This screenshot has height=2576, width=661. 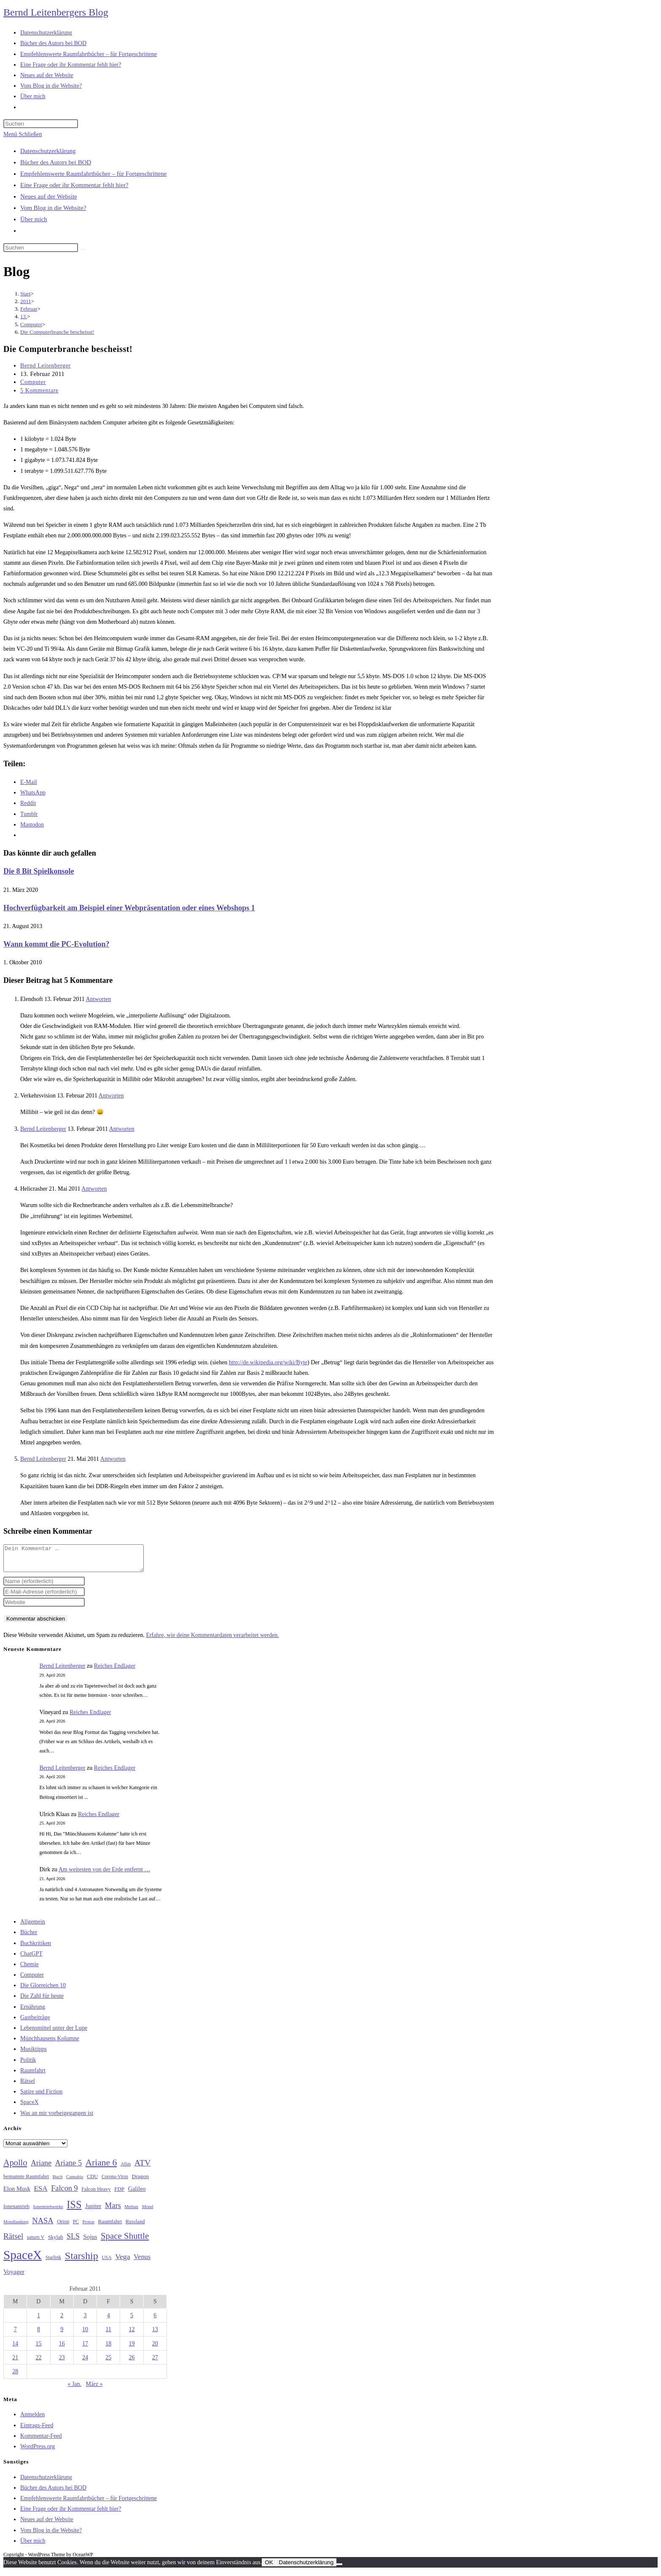 I want to click on OK, so click(x=269, y=2567).